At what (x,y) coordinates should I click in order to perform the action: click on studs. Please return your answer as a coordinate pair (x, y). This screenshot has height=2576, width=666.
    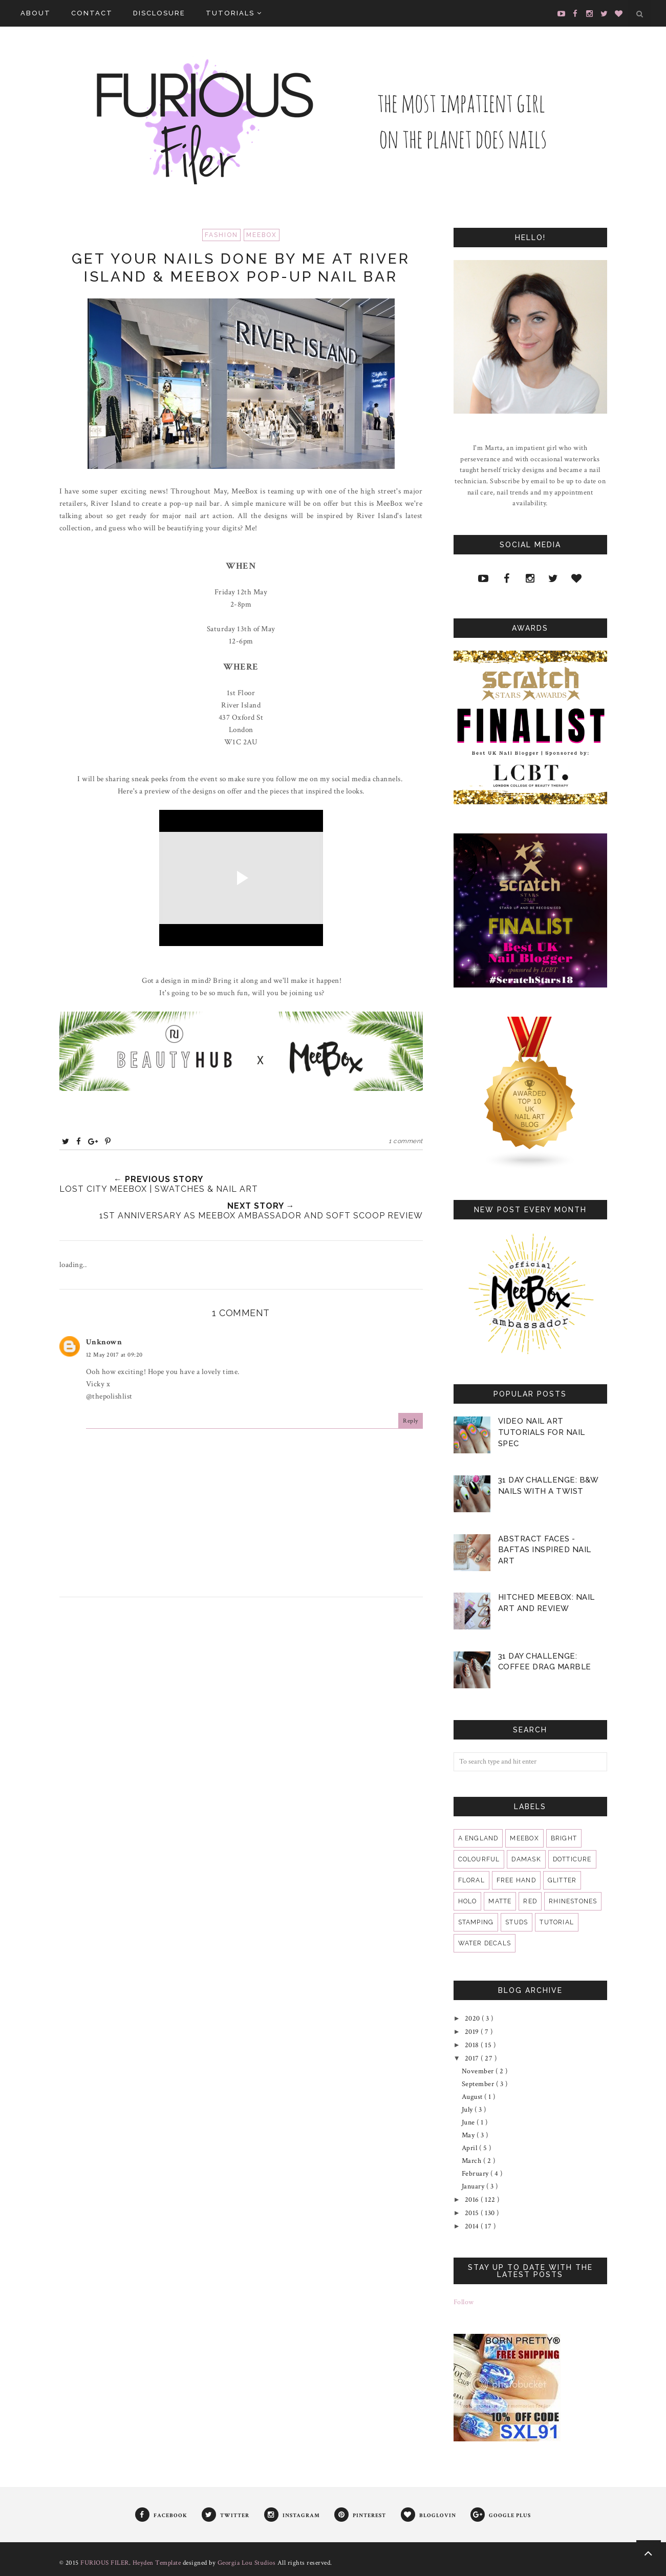
    Looking at the image, I should click on (516, 1922).